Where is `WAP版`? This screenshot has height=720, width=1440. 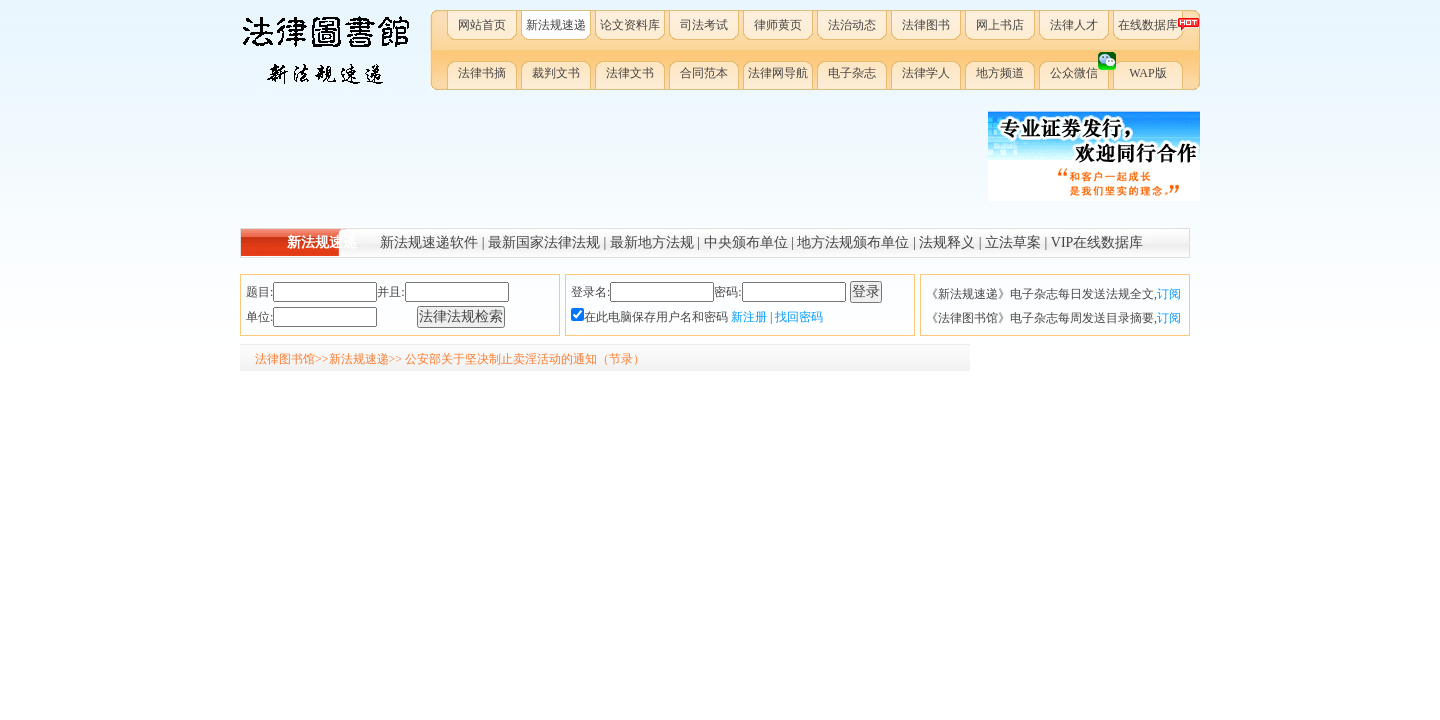 WAP版 is located at coordinates (1147, 73).